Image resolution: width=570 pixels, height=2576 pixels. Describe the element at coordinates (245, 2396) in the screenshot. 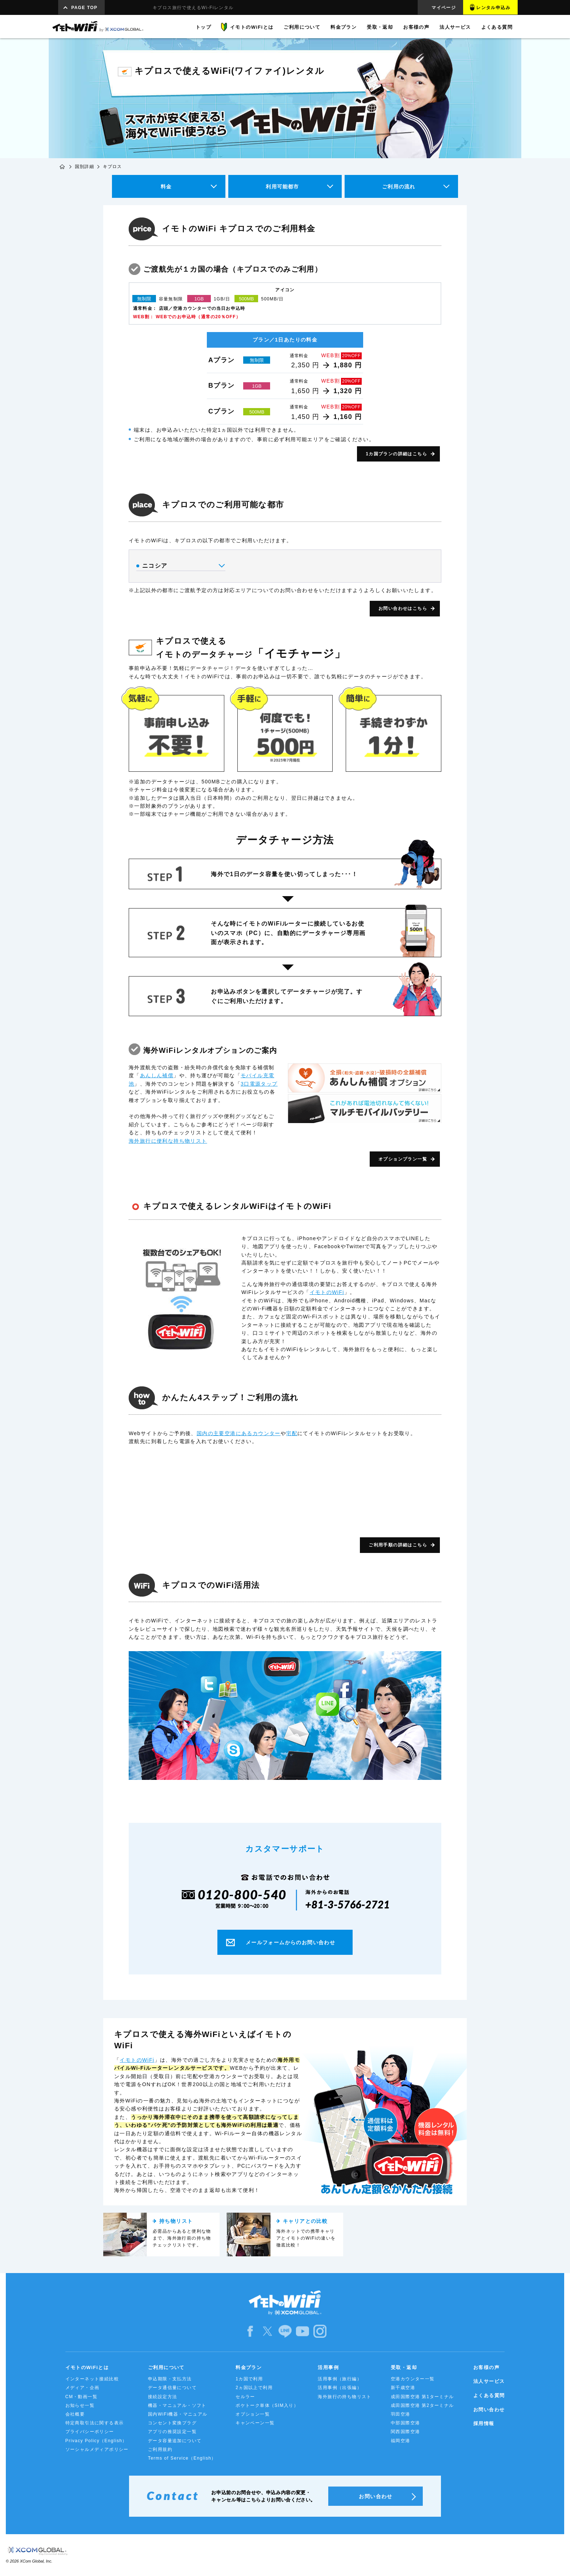

I see `セルラー` at that location.